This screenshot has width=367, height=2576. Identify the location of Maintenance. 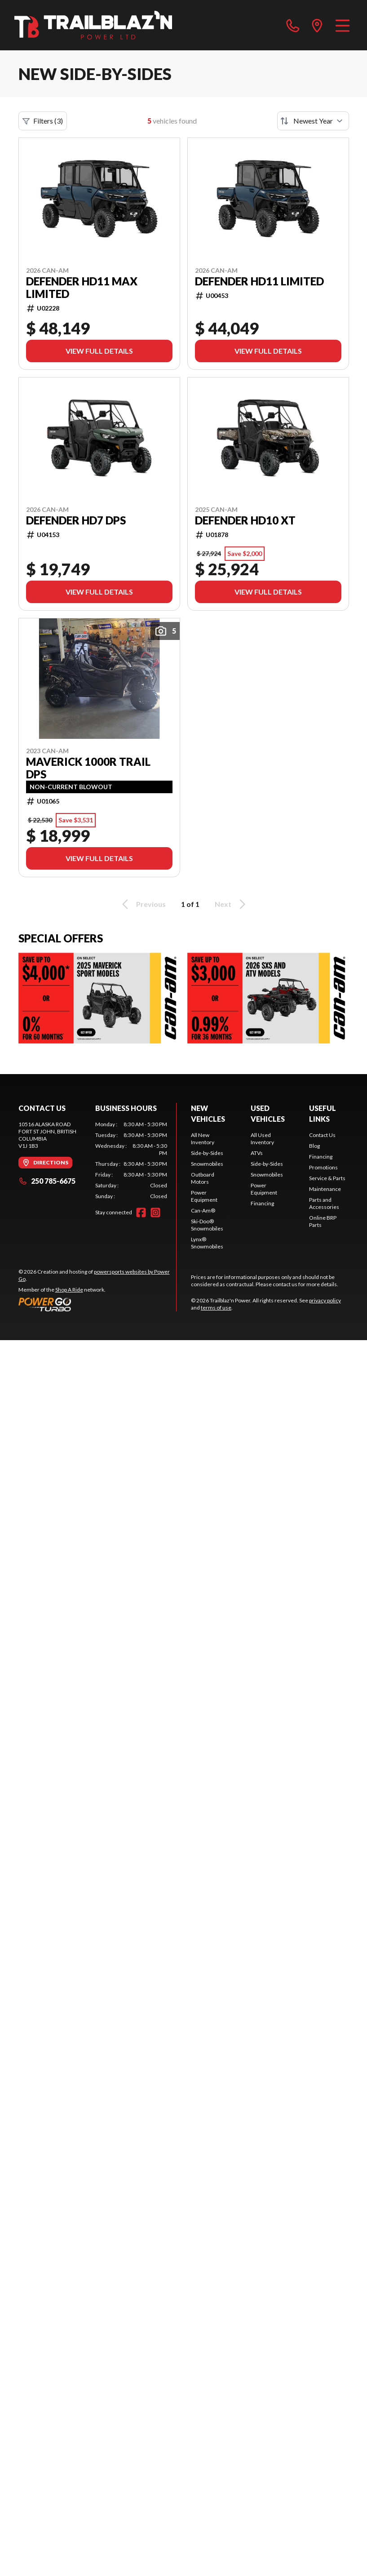
(325, 1189).